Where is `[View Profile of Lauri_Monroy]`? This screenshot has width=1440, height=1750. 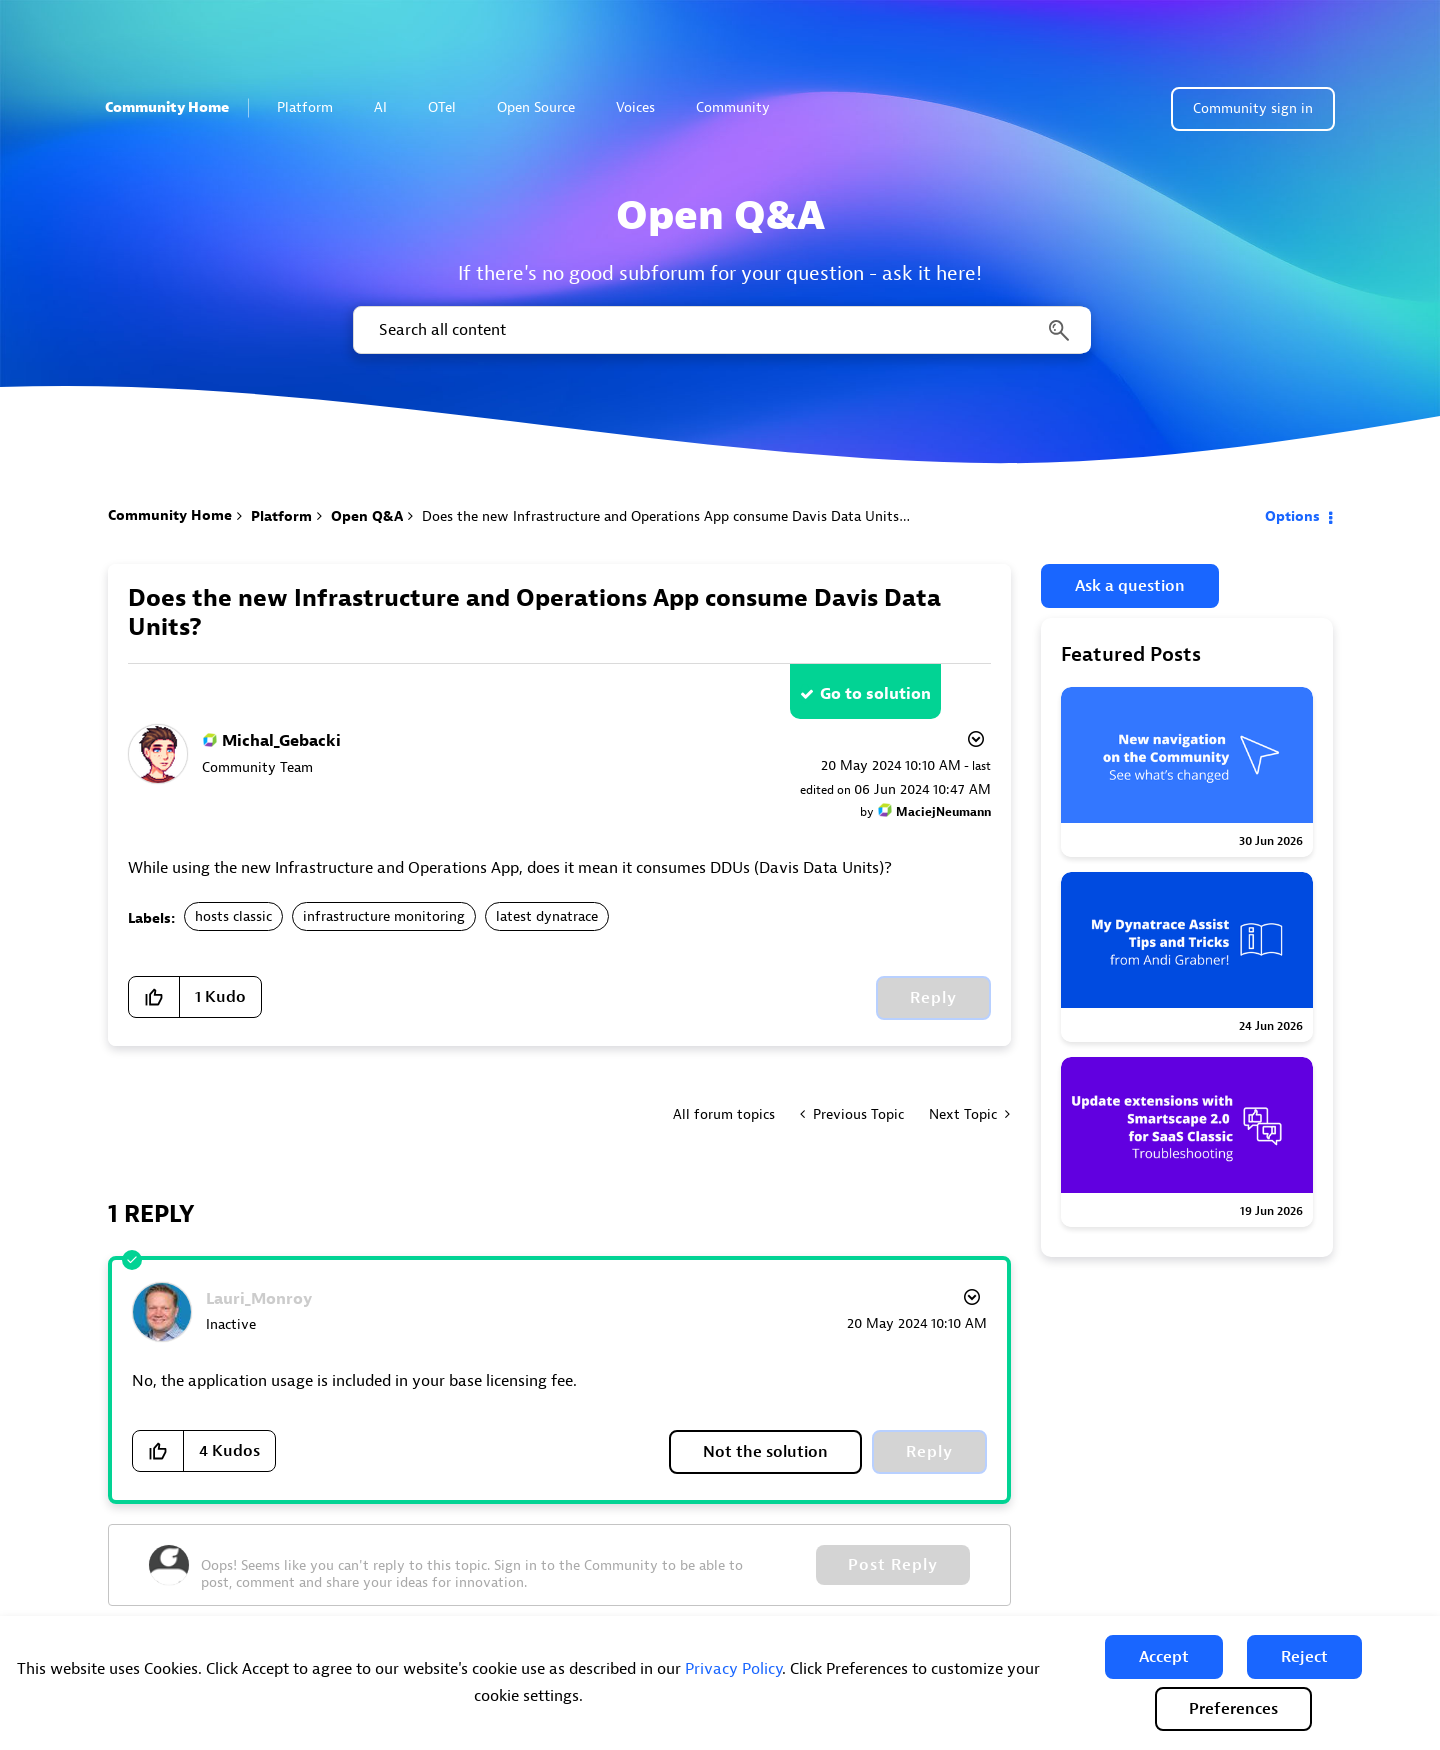 [View Profile of Lauri_Monroy] is located at coordinates (259, 1299).